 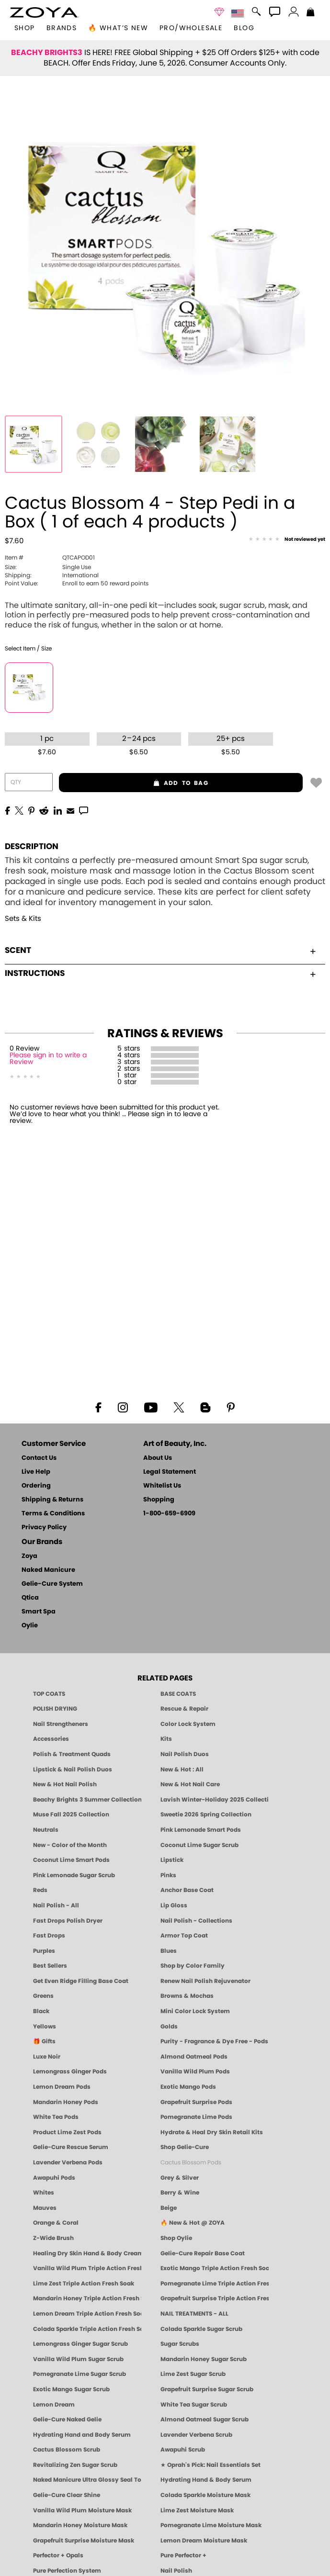 I want to click on Exotic Mango Triple Action Fresh Soak [SOAK: Pedicure & Manicure | Exotic Mango | Smart Spa], so click(x=214, y=2268).